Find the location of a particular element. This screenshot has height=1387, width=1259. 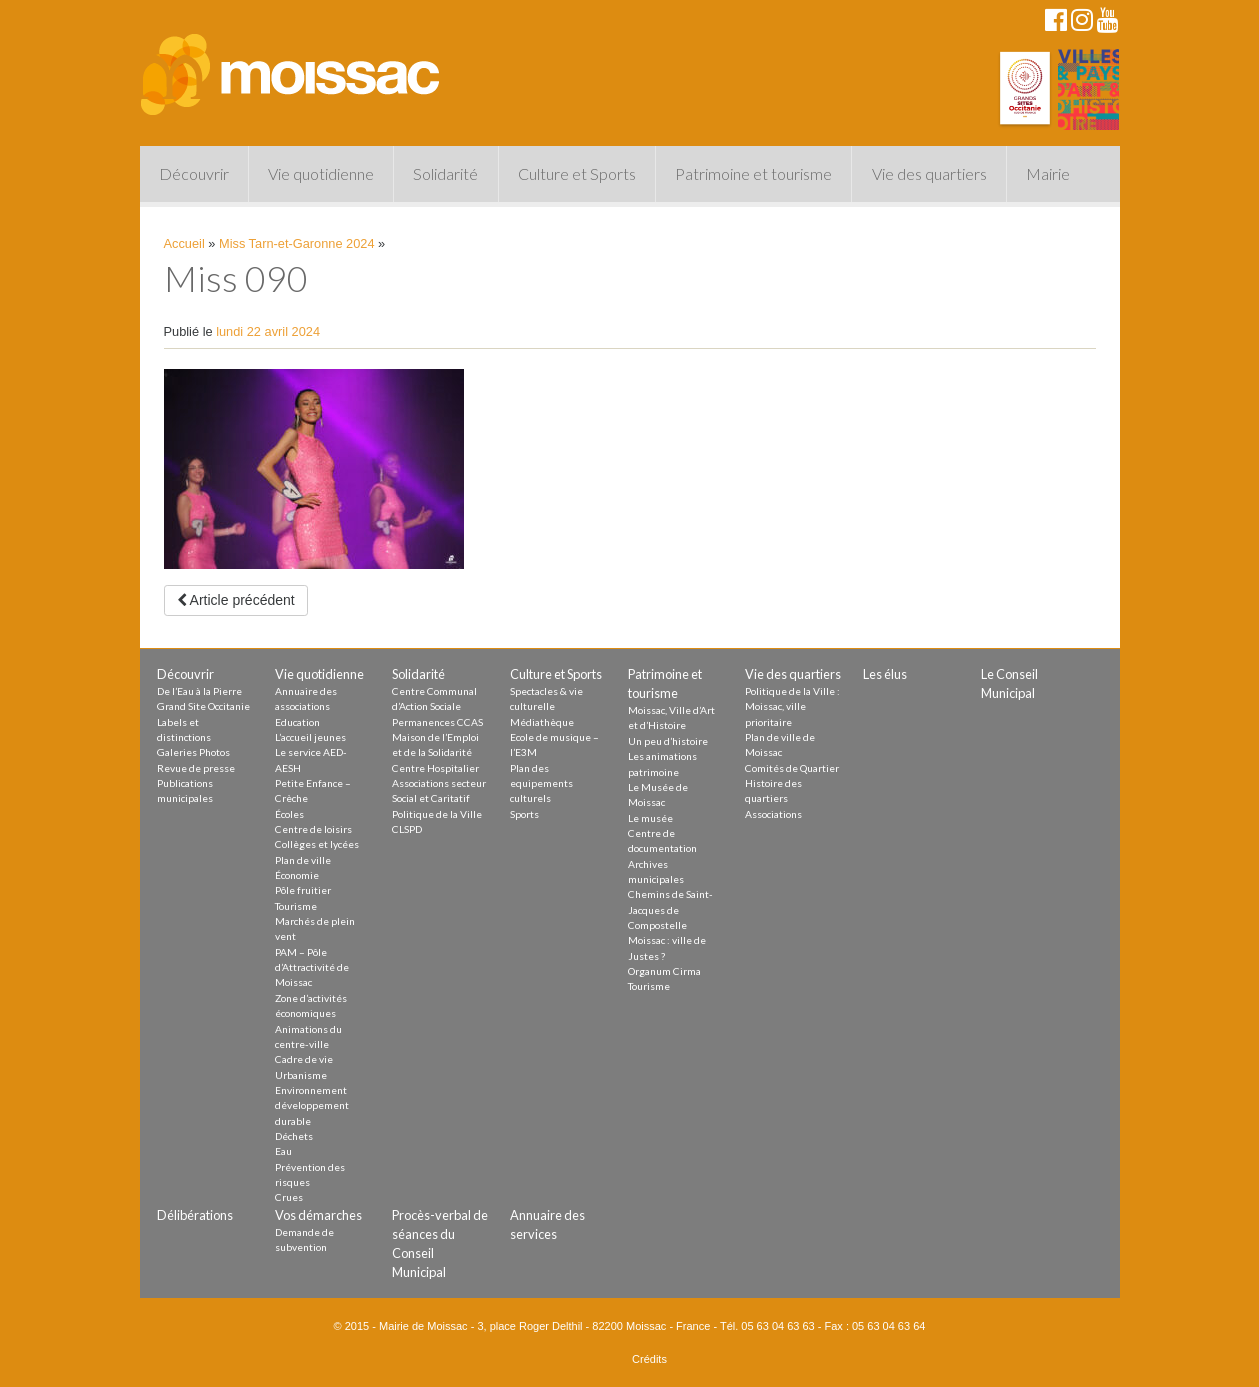

Déchets is located at coordinates (294, 1136).